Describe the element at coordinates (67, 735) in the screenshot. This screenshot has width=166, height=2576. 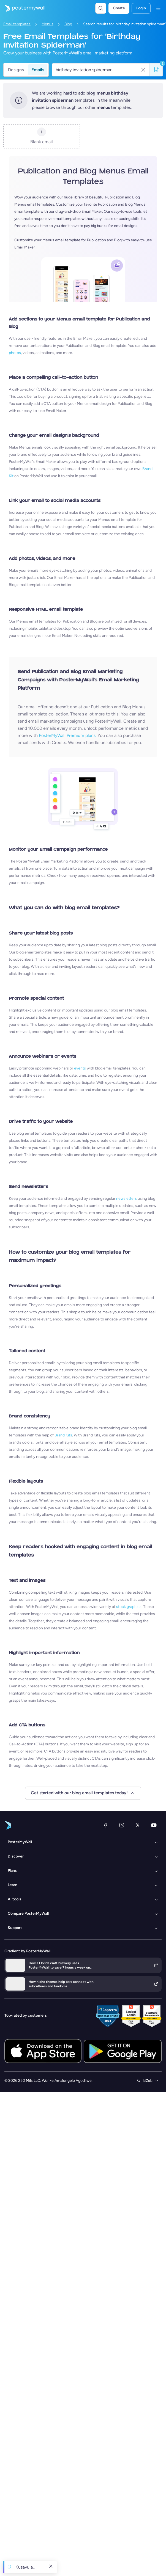
I see `PosterMyWall Premium plans` at that location.